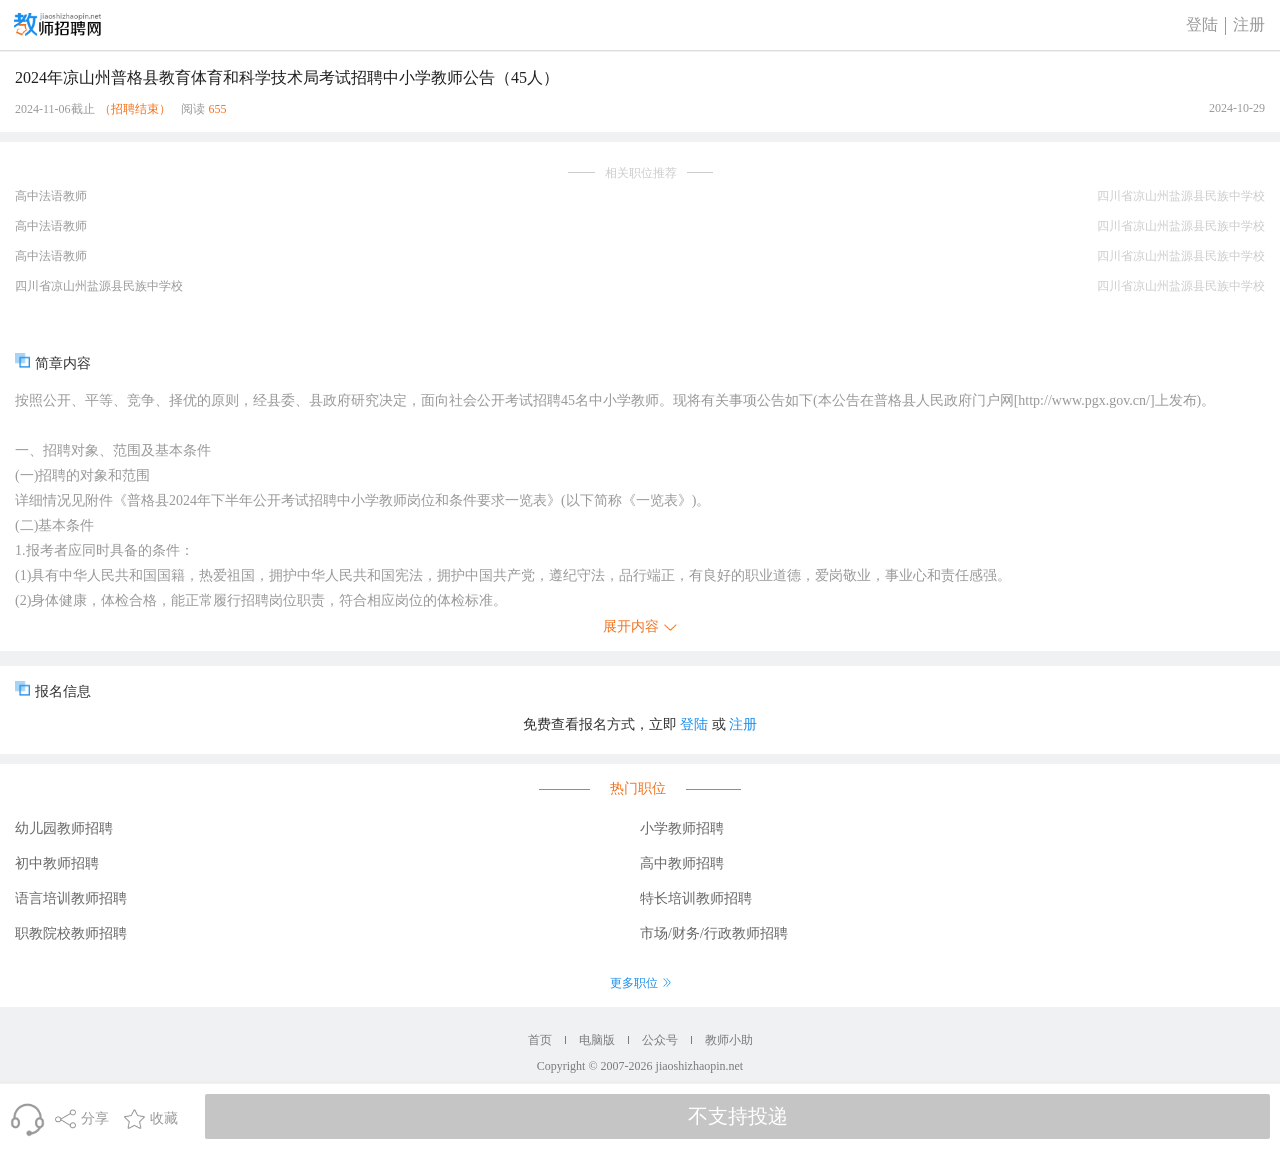 This screenshot has height=1149, width=1280. I want to click on 特长培训教师招聘, so click(696, 898).